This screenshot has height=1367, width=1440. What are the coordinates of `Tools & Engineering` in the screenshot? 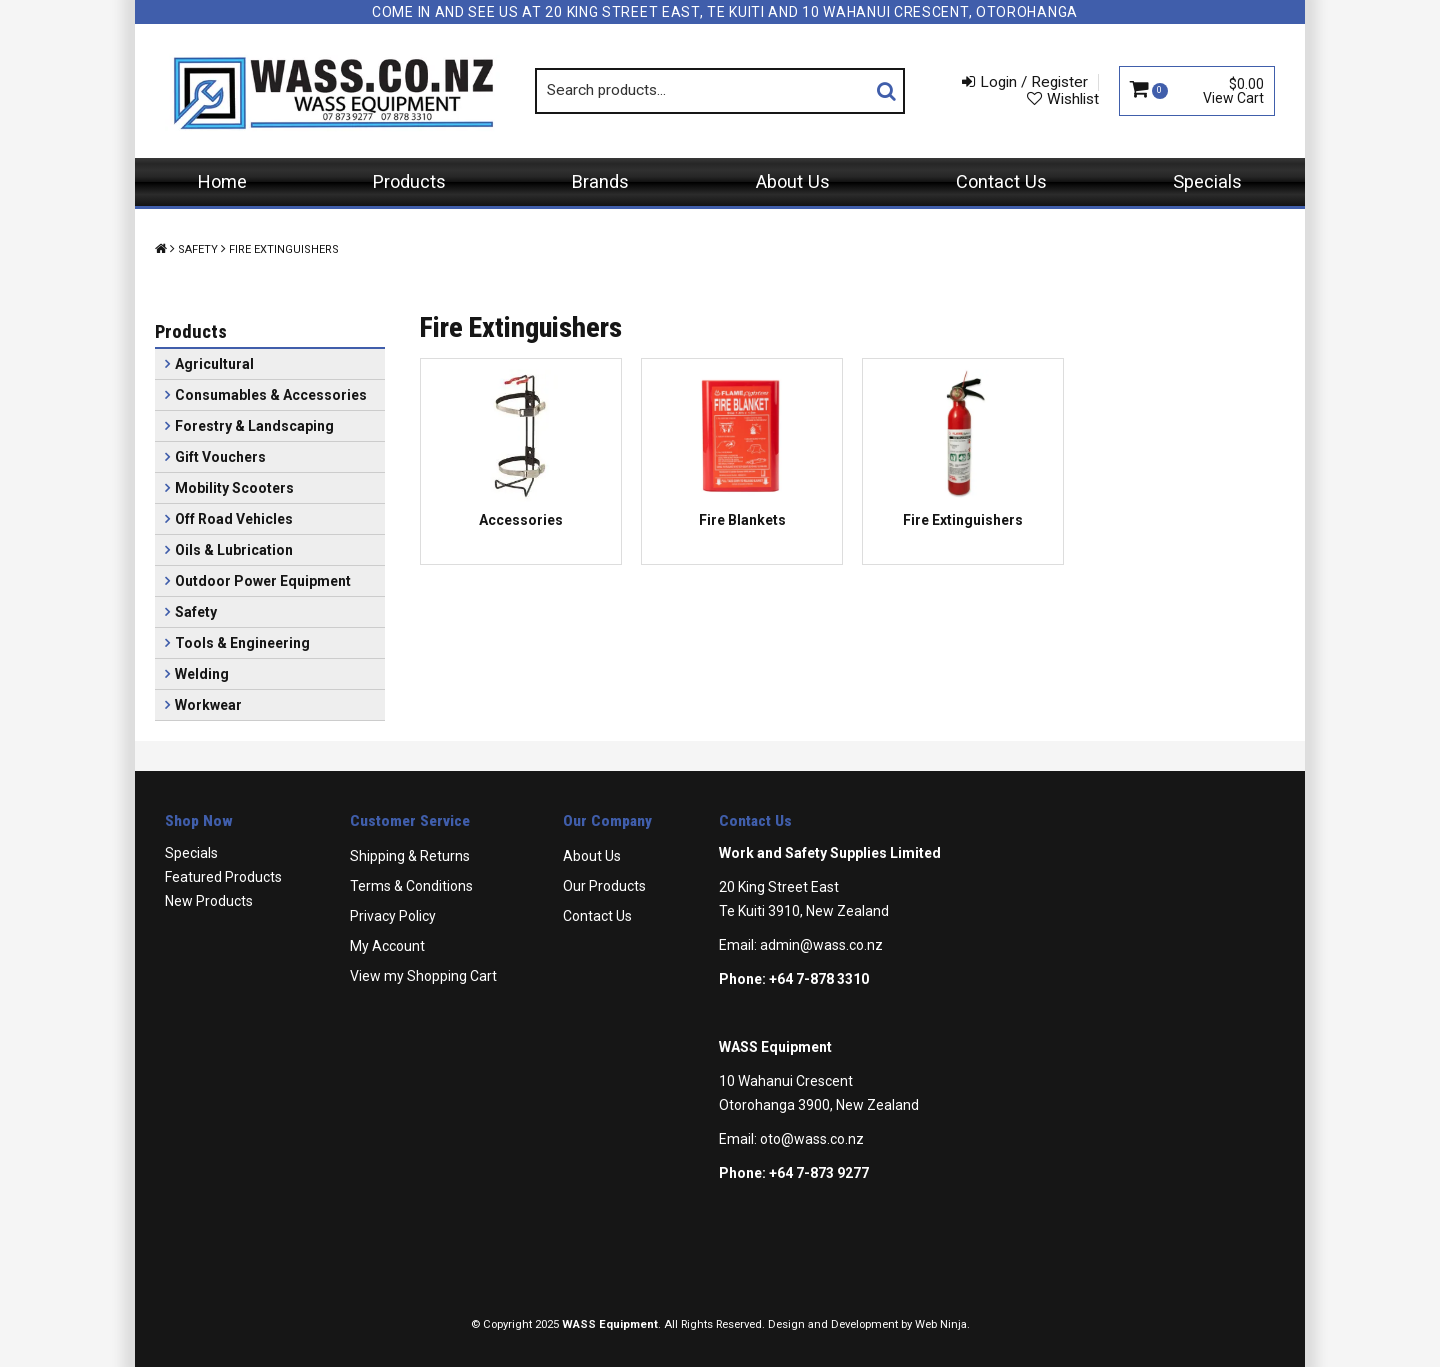 It's located at (242, 643).